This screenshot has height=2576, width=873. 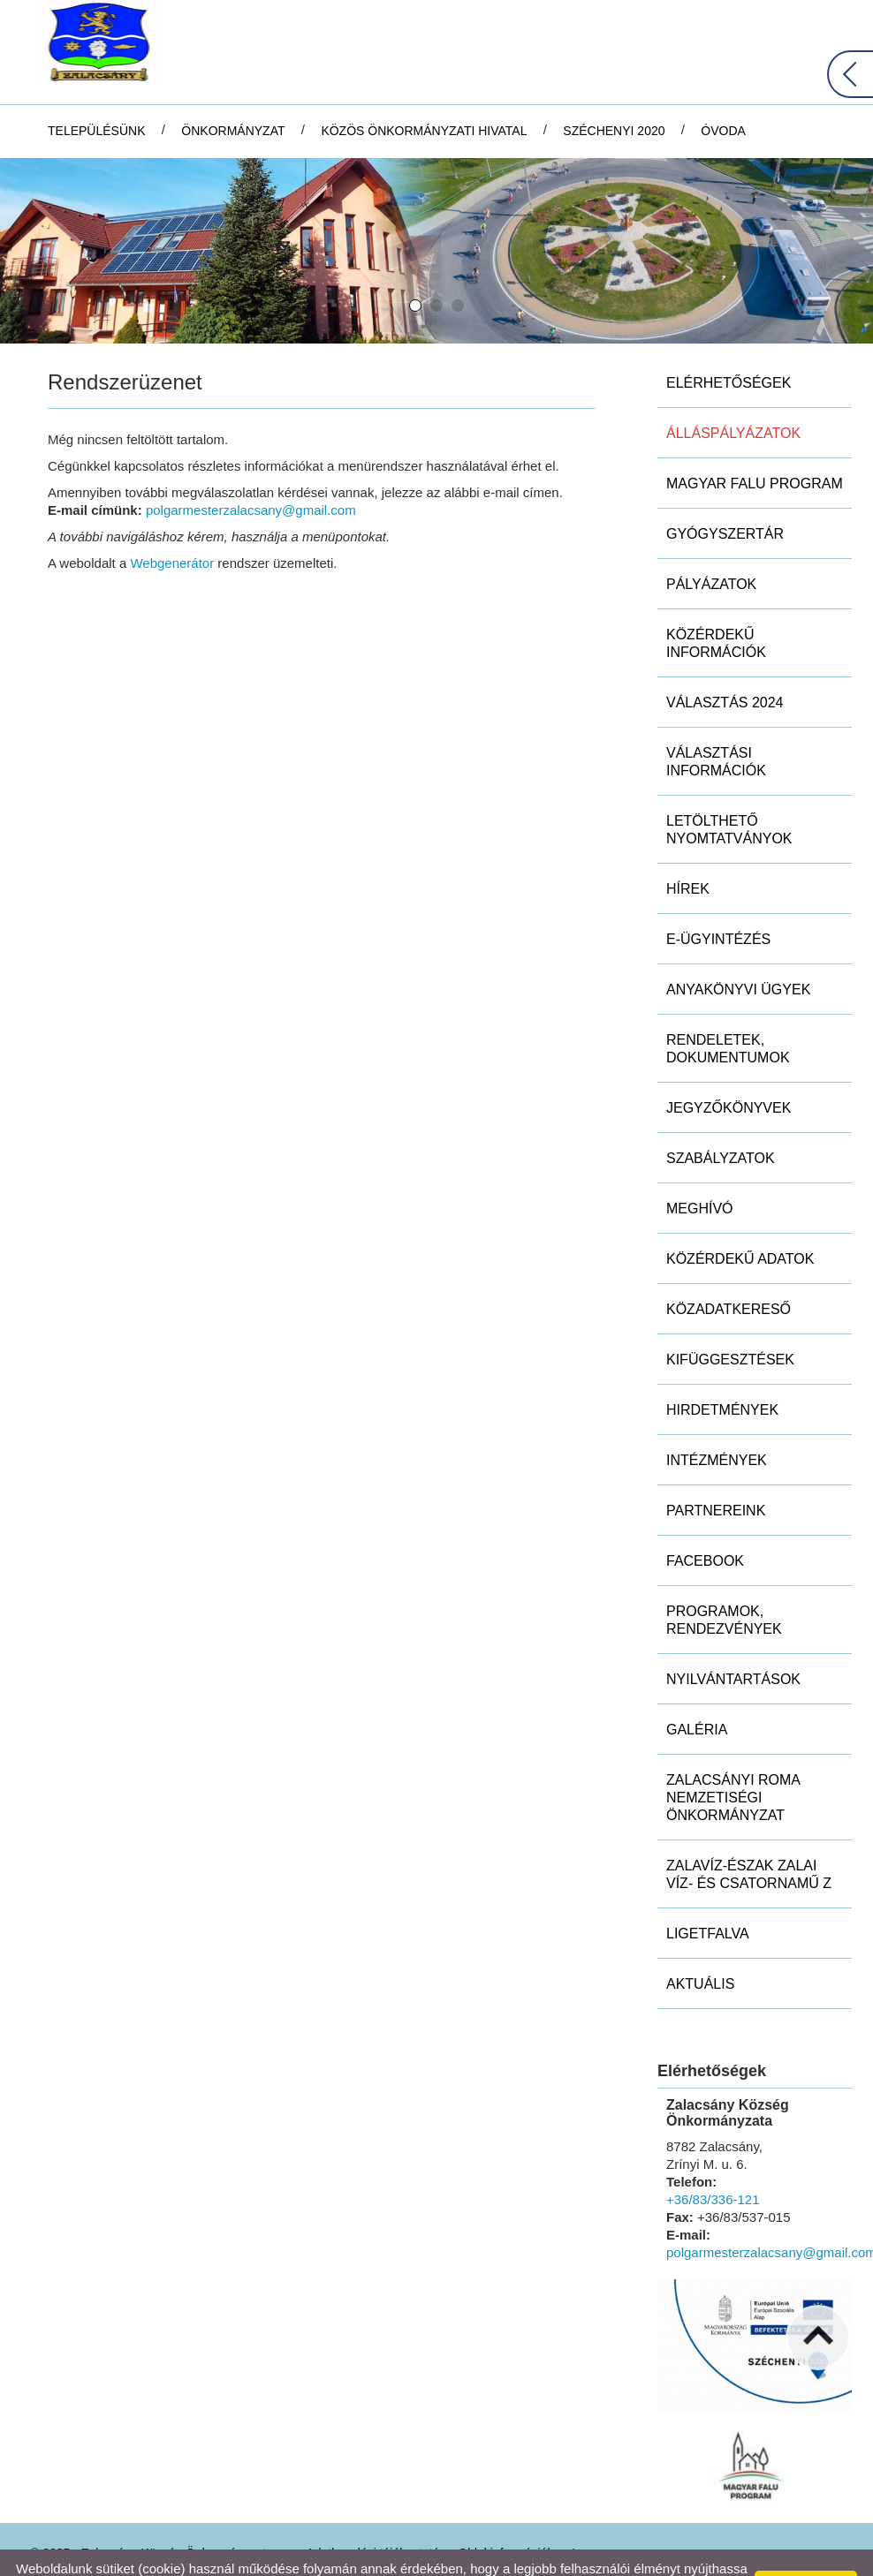 I want to click on Programok, rendezvények, so click(x=724, y=1578).